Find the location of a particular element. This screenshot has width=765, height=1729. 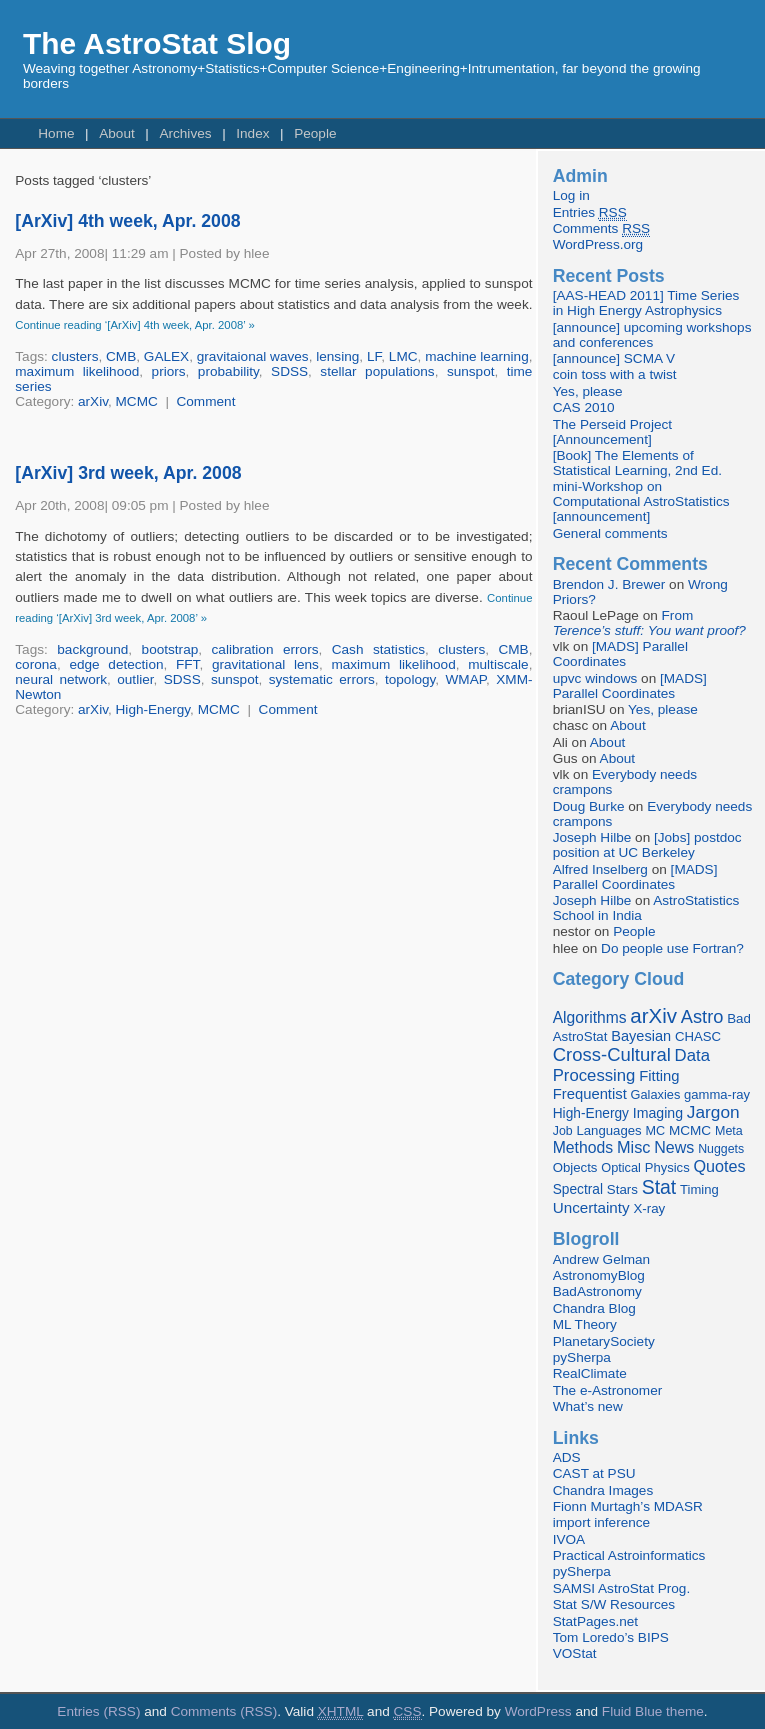

[announce] upcoming workshops and conferences is located at coordinates (652, 335).